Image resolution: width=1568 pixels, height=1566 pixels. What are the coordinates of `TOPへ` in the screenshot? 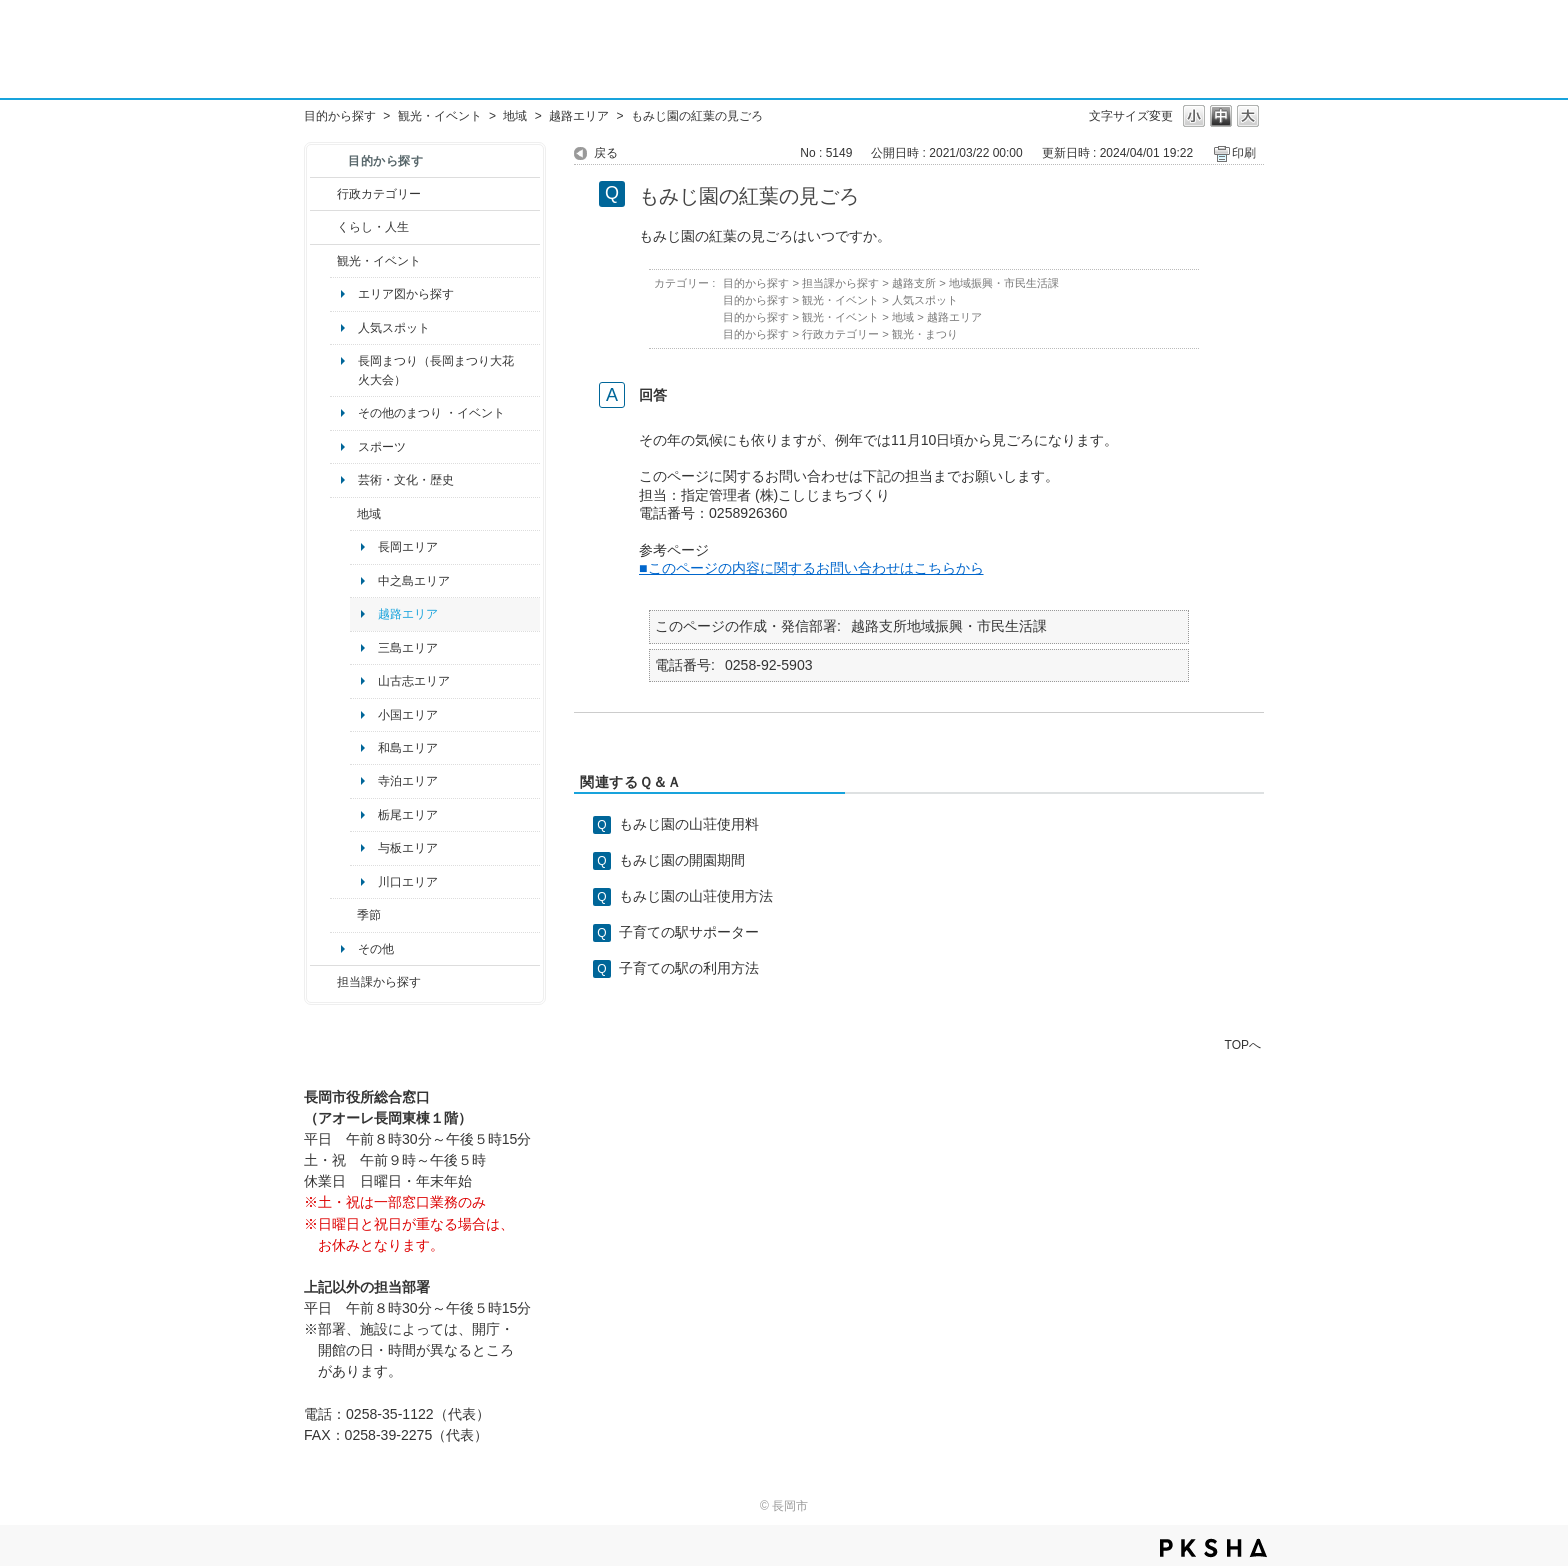 It's located at (1243, 1044).